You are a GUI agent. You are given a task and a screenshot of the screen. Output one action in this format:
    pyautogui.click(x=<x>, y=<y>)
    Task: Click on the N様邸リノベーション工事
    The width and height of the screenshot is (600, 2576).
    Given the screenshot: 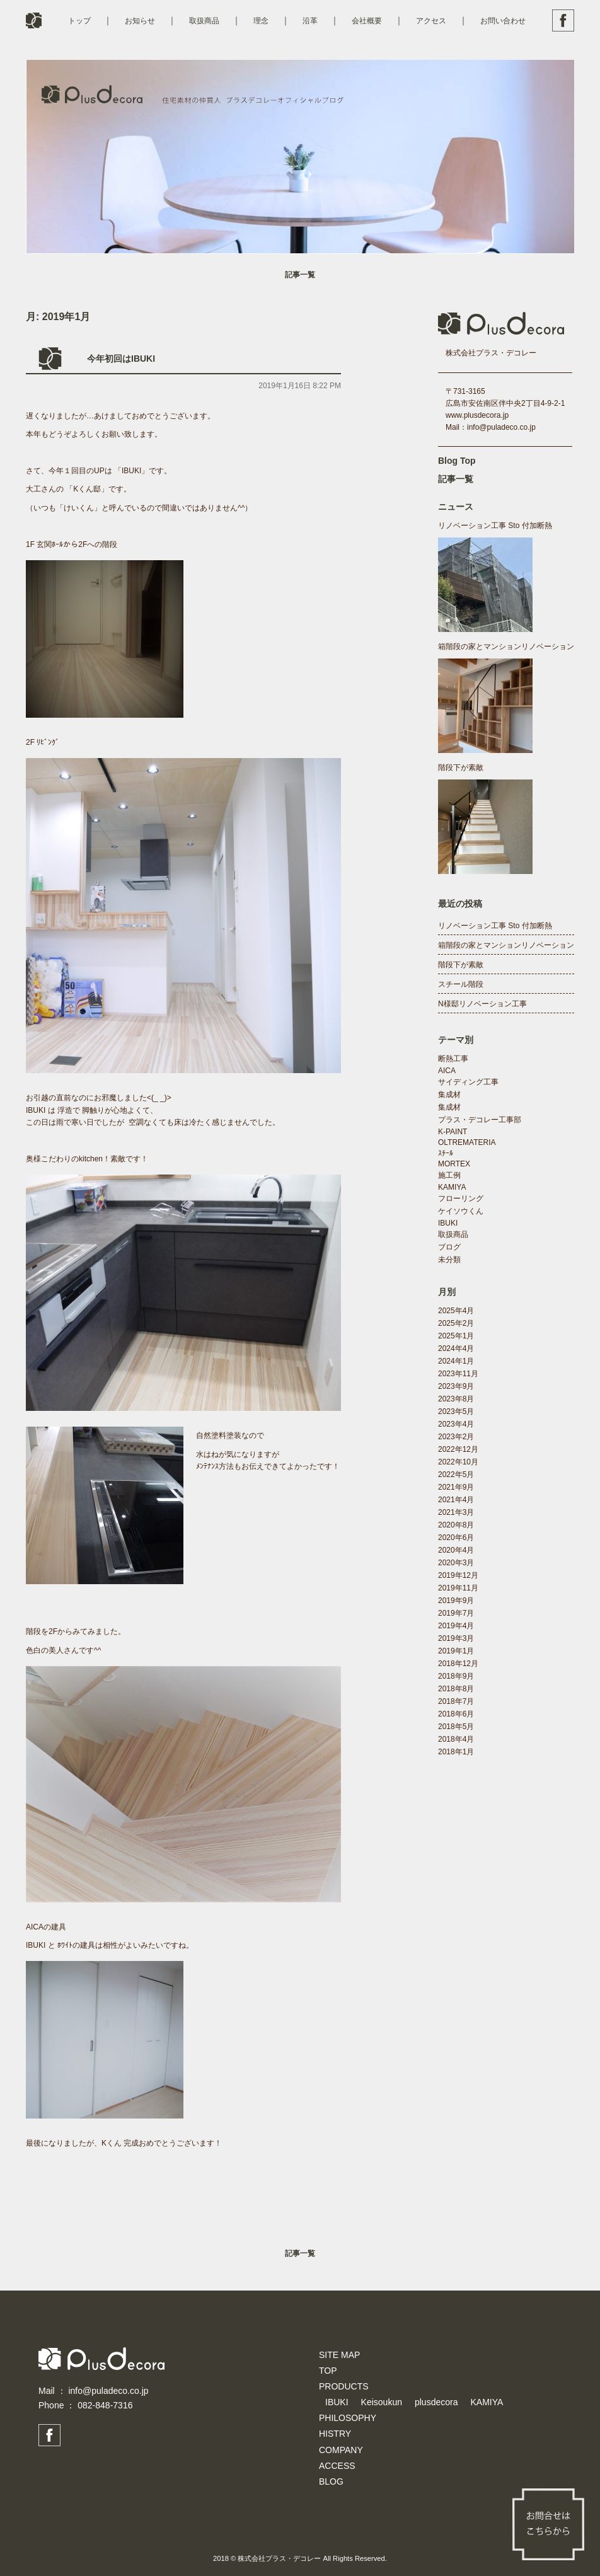 What is the action you would take?
    pyautogui.click(x=482, y=1003)
    